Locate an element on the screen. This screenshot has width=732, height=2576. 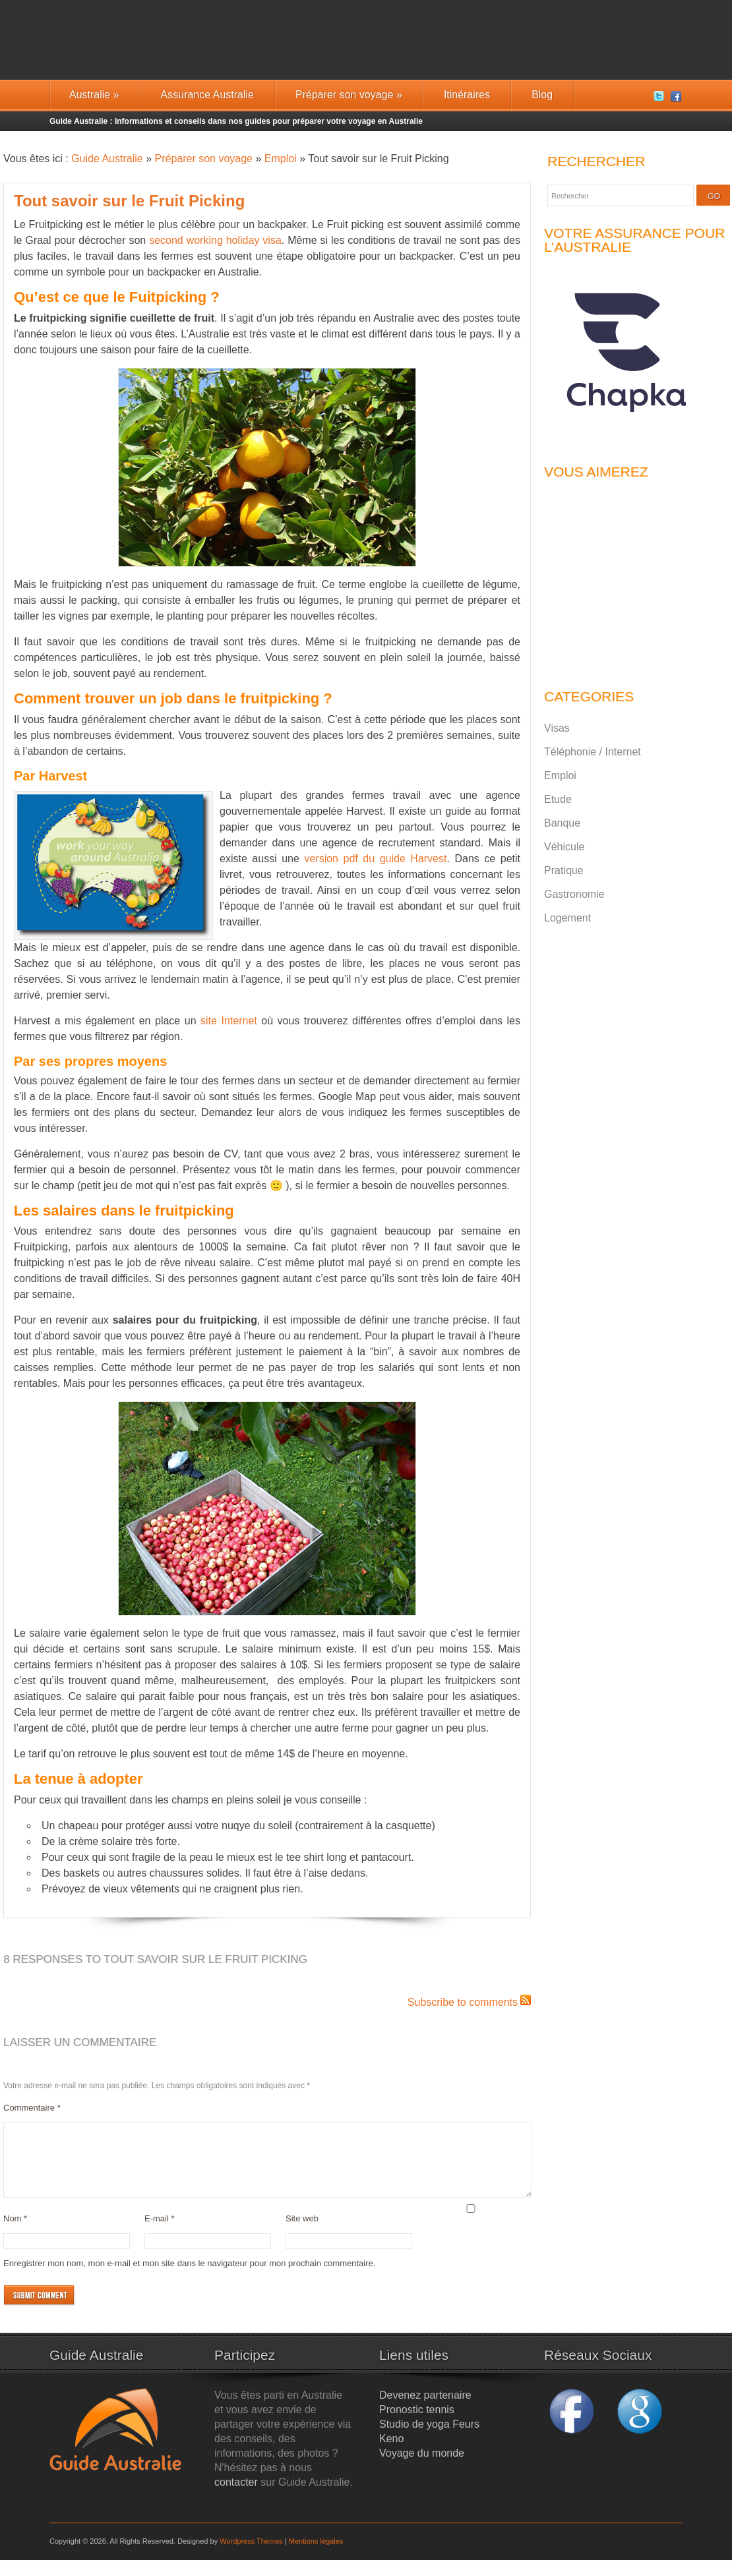
Pronostic tennis is located at coordinates (416, 2425).